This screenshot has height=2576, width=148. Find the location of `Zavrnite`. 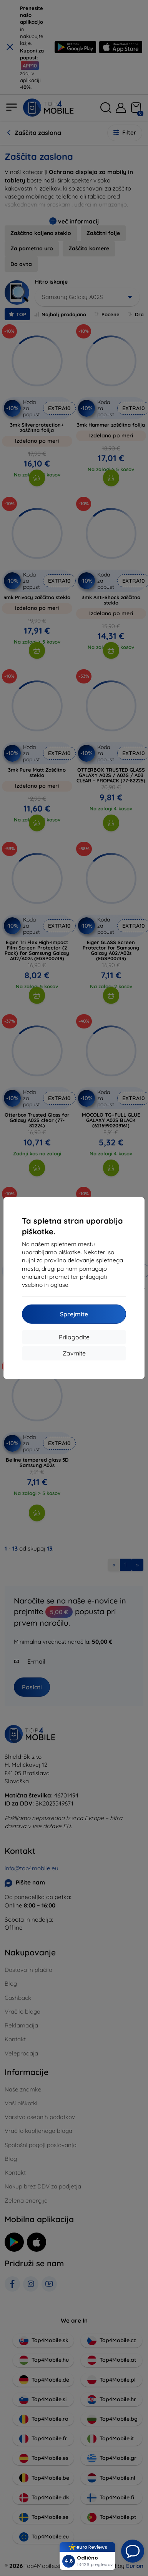

Zavrnite is located at coordinates (74, 1353).